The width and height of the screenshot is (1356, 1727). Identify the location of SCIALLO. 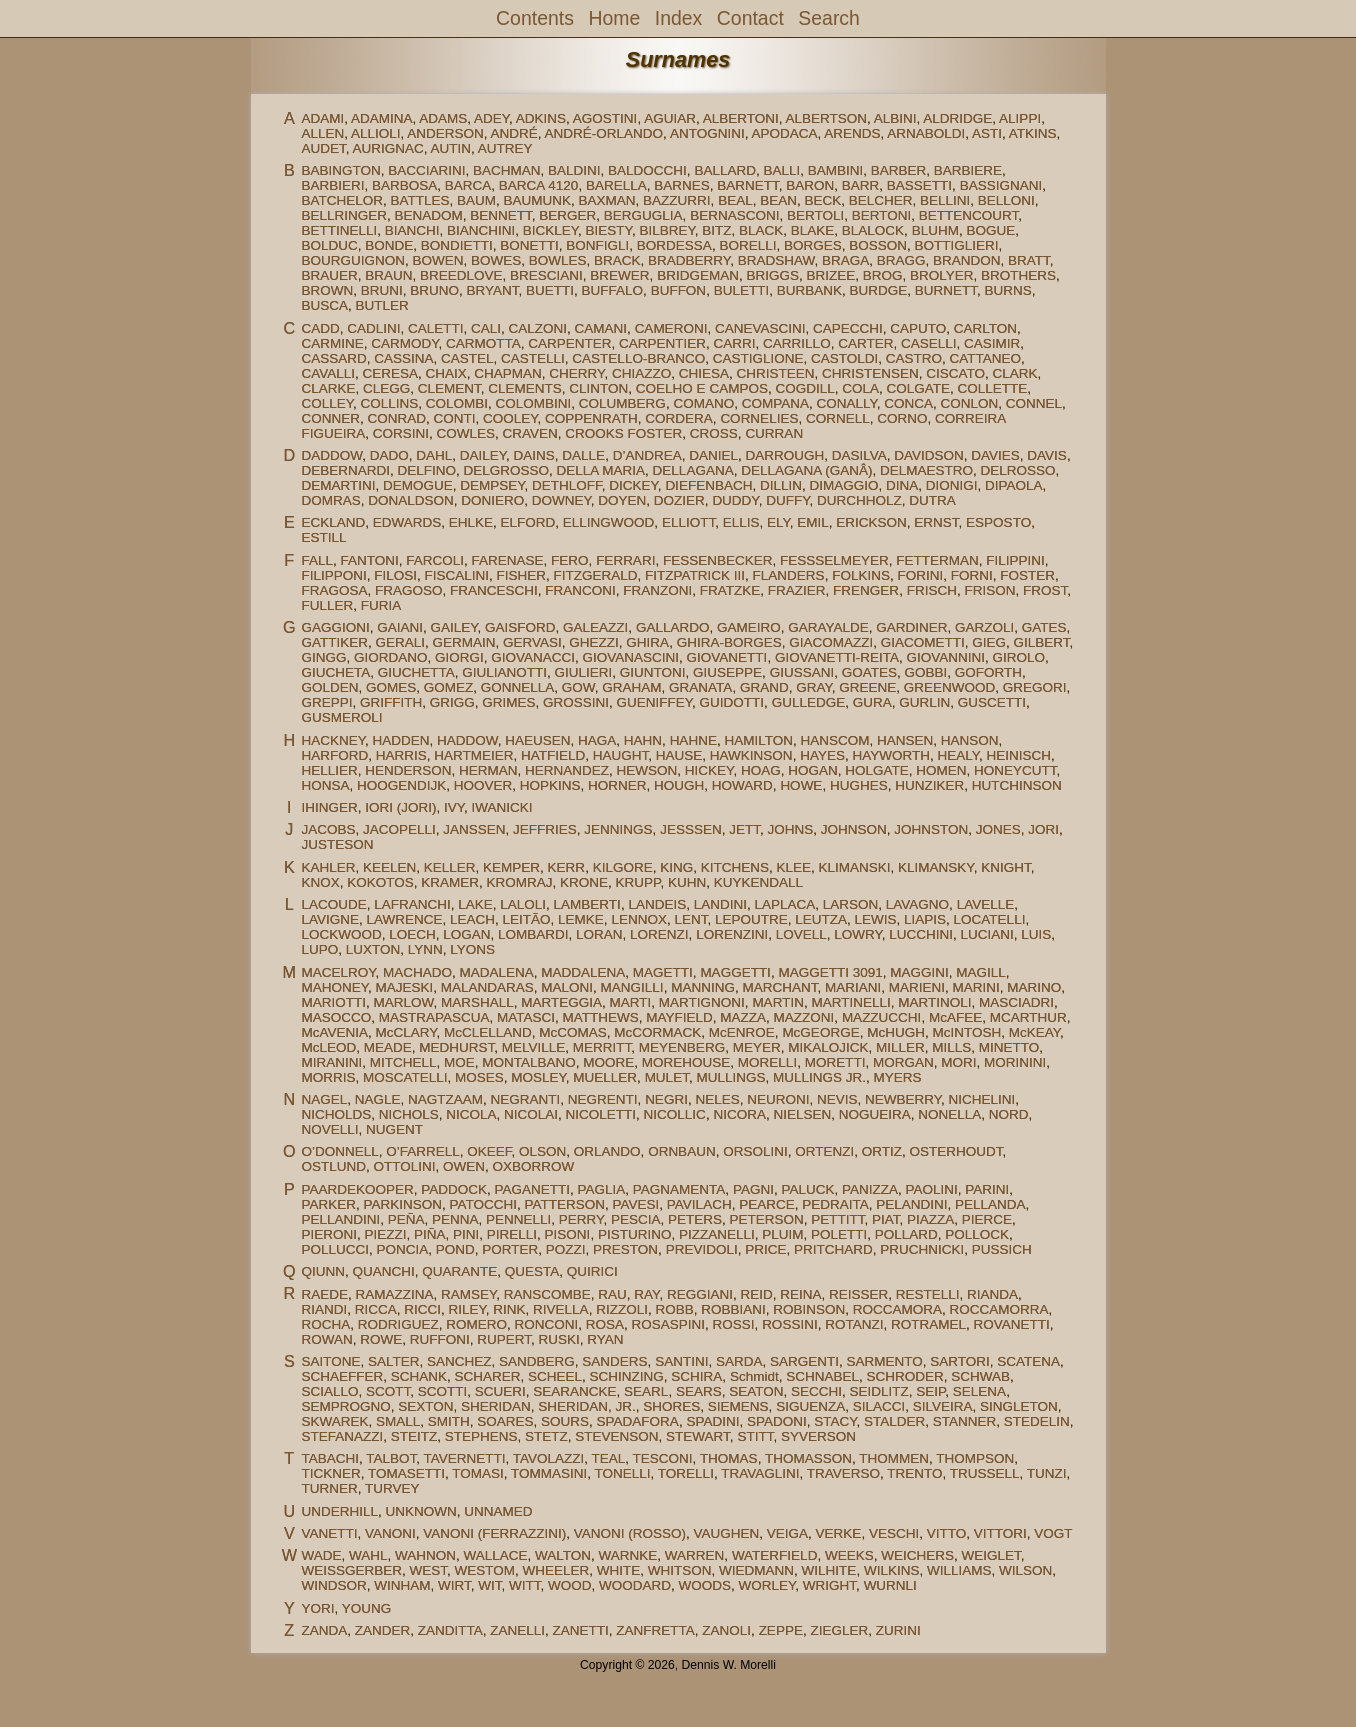
(329, 1391).